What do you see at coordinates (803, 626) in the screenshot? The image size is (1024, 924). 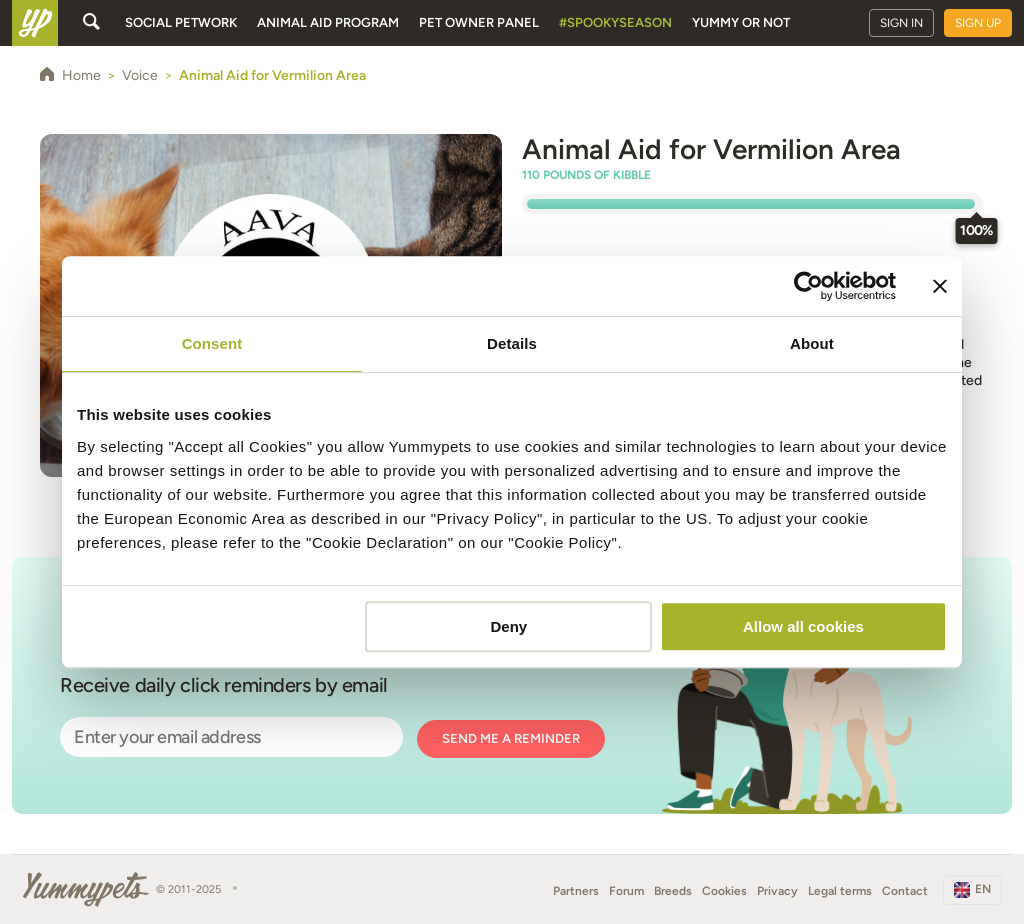 I see `Allow all cookies` at bounding box center [803, 626].